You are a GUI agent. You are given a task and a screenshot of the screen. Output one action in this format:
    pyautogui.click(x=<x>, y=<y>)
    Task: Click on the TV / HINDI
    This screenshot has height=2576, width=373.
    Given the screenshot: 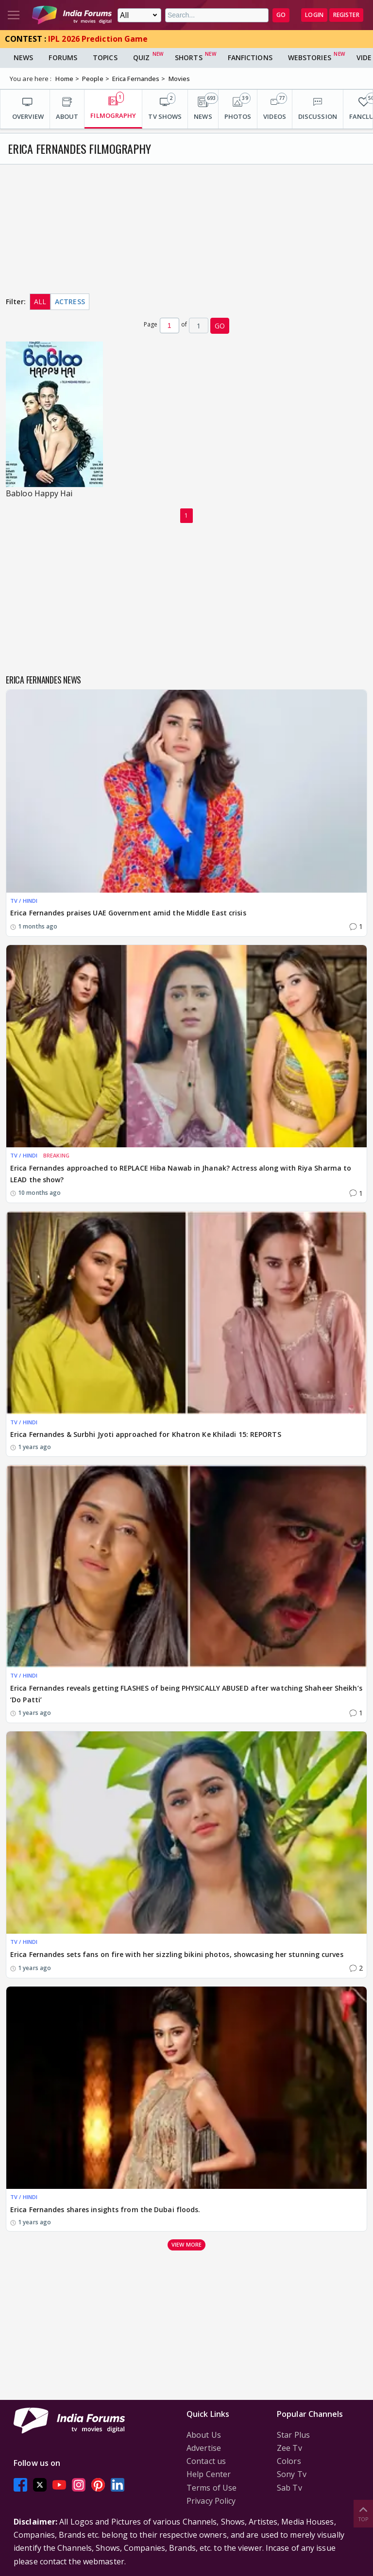 What is the action you would take?
    pyautogui.click(x=23, y=900)
    